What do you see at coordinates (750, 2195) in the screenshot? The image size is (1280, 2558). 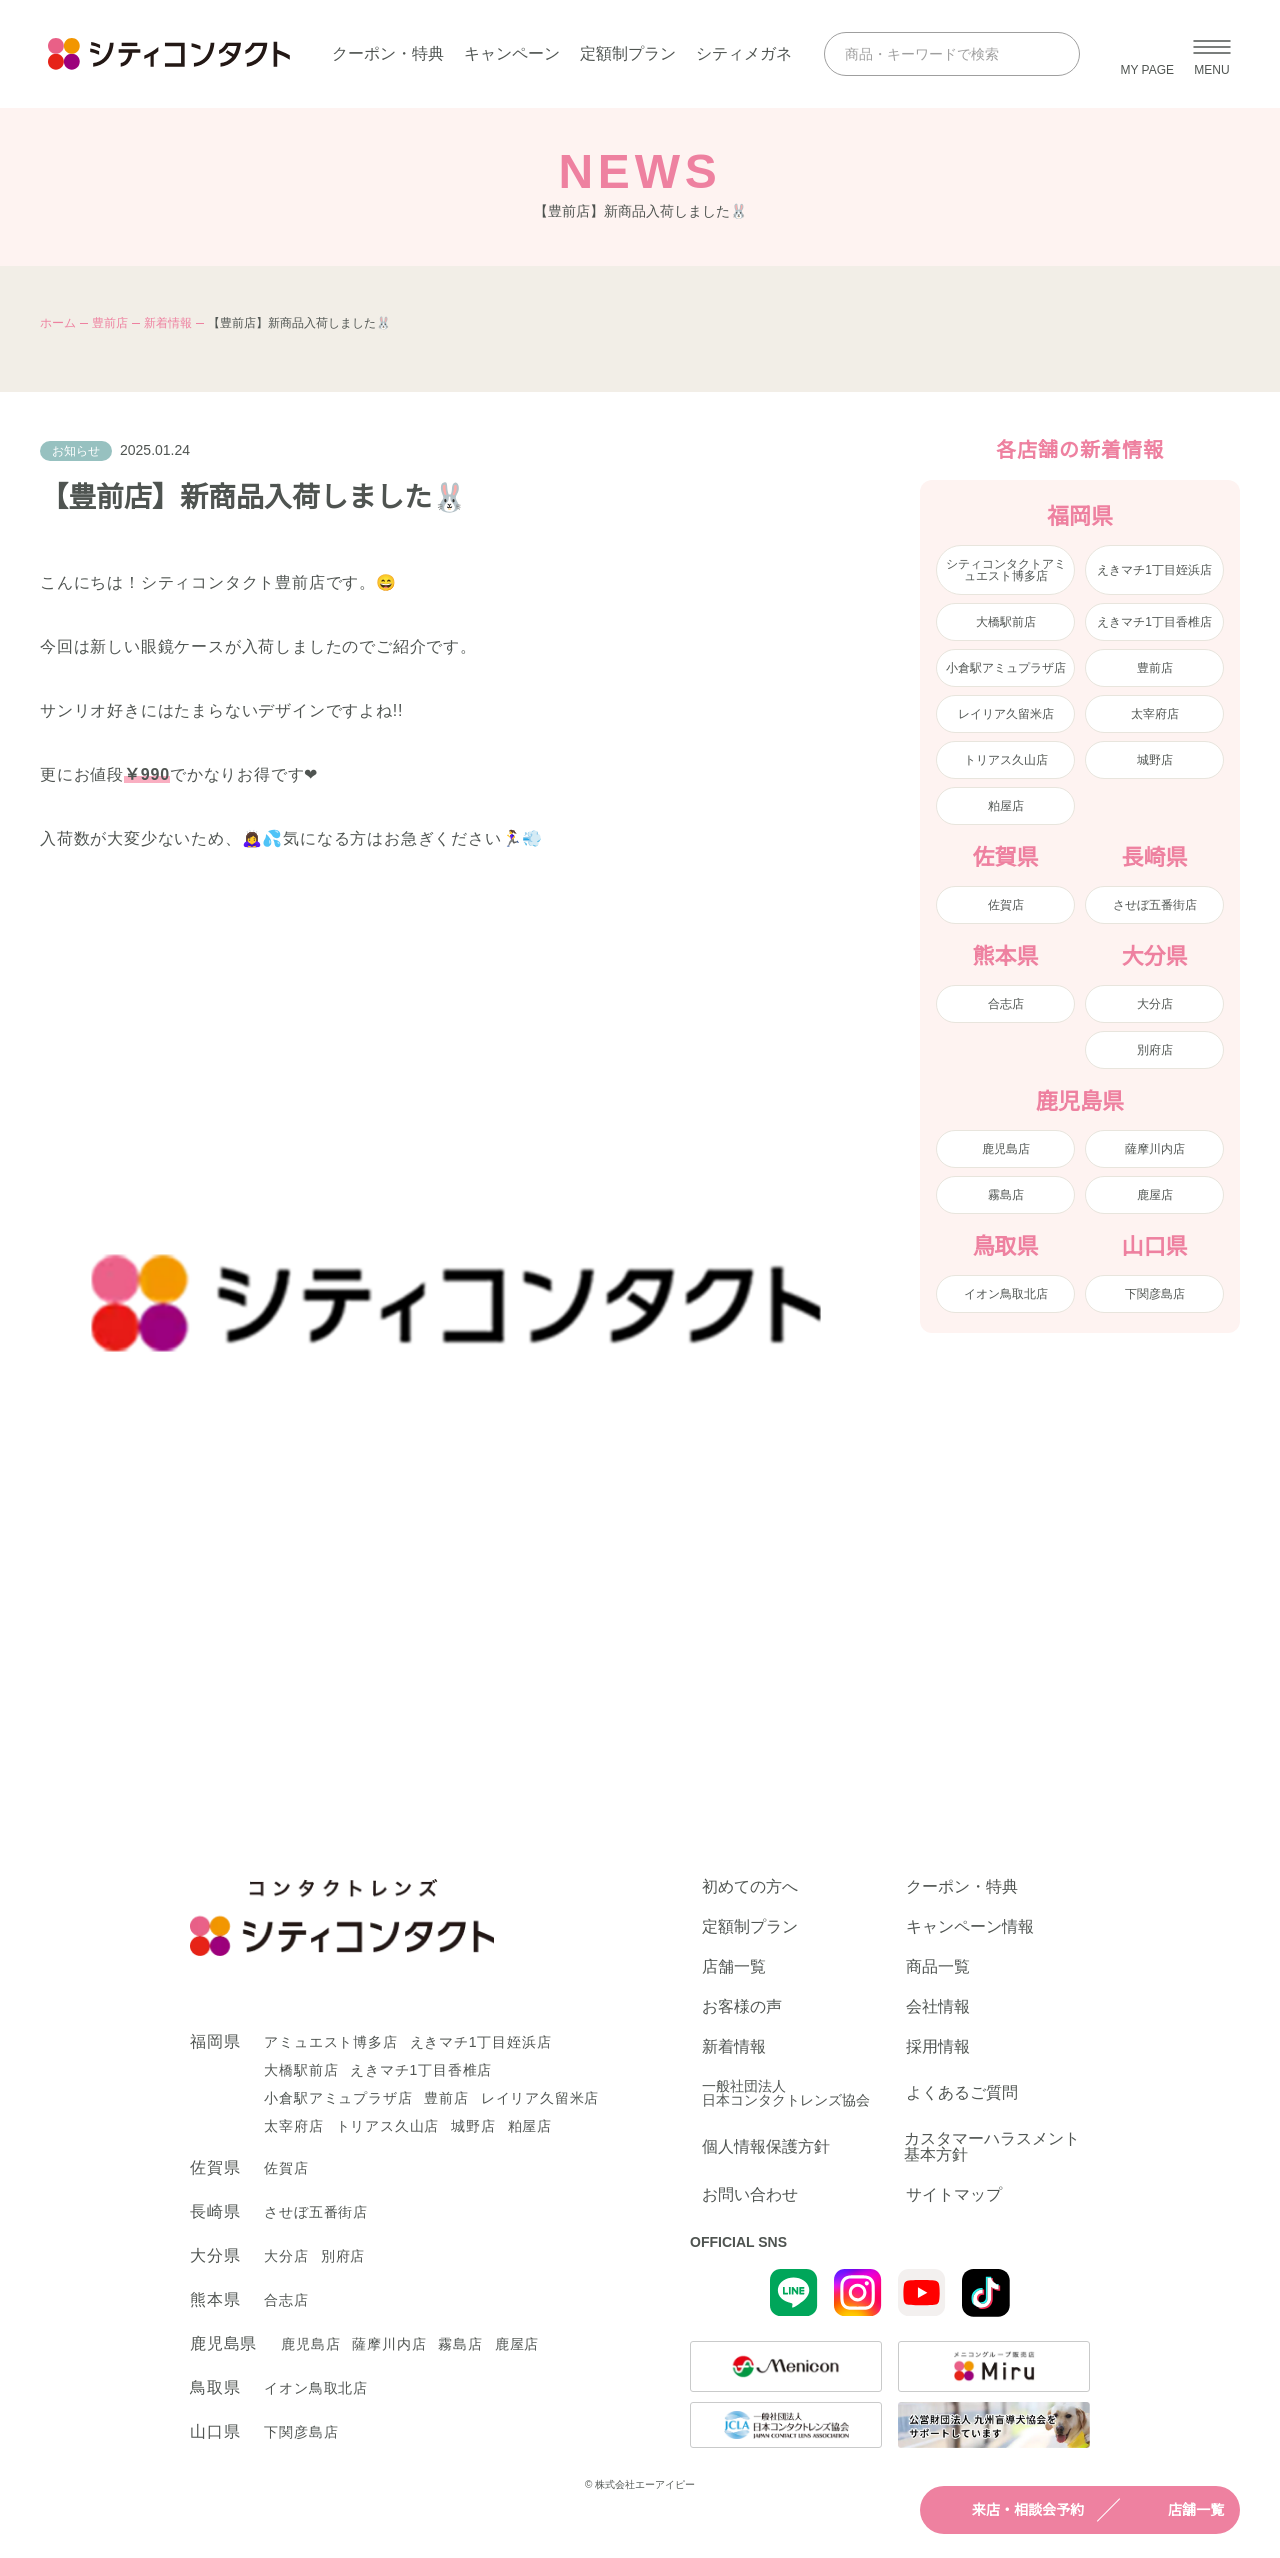 I see `お問い合わせ` at bounding box center [750, 2195].